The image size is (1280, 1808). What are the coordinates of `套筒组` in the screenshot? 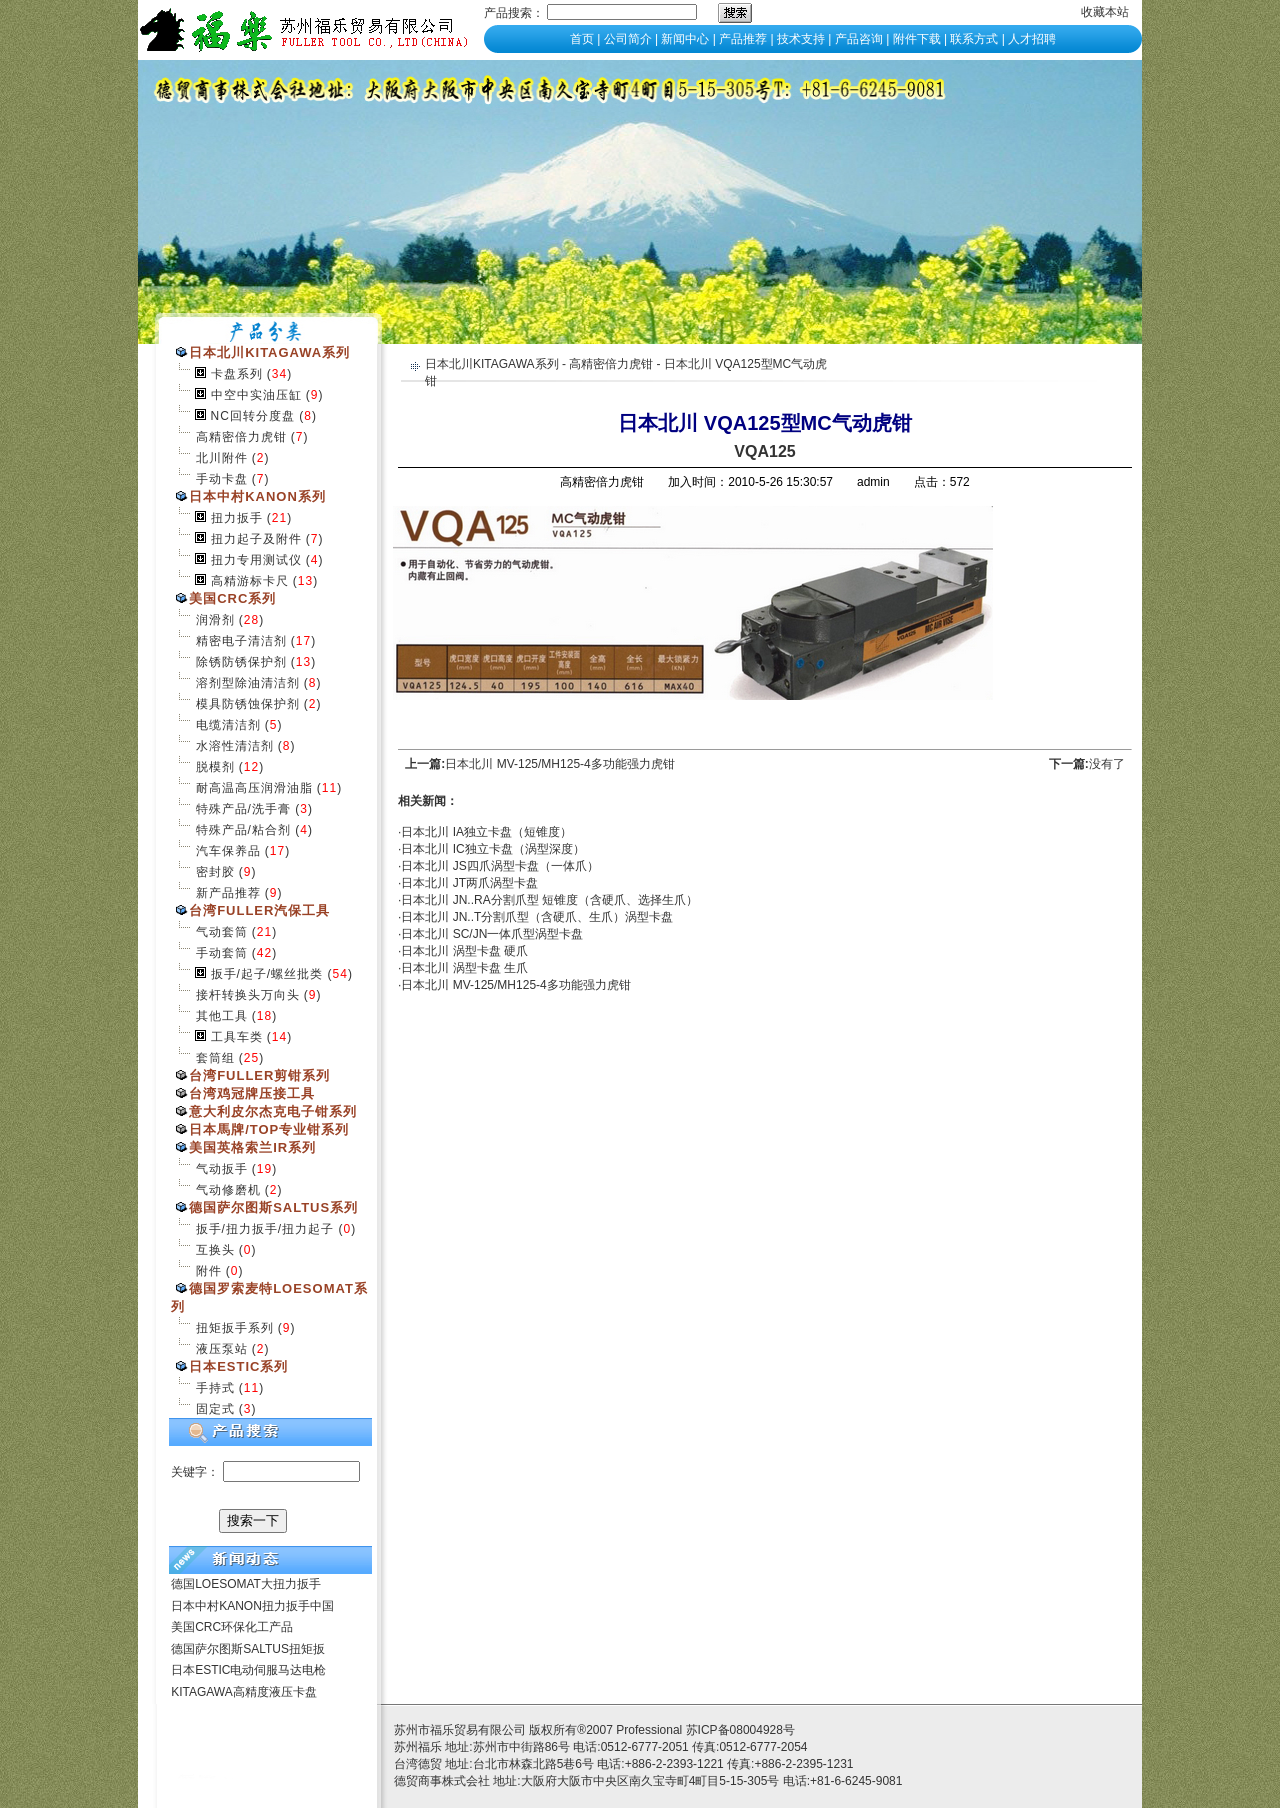 It's located at (215, 1058).